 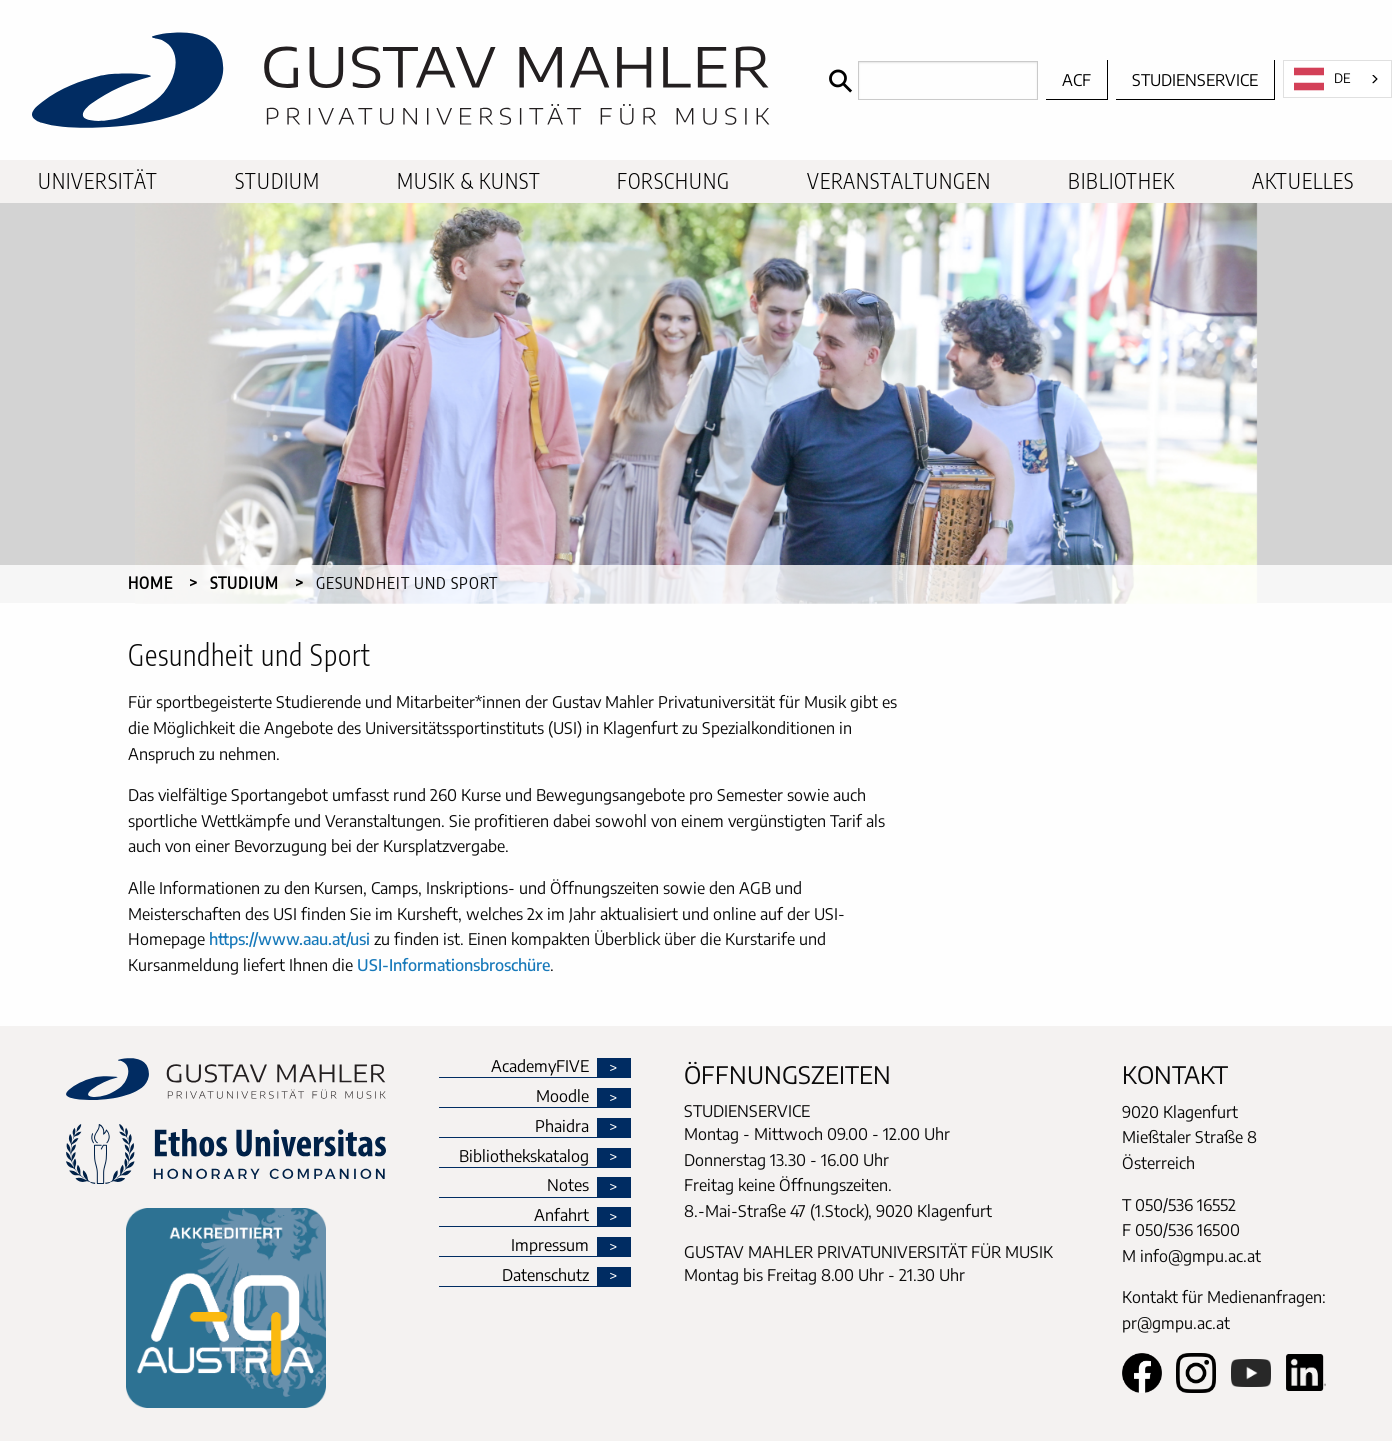 What do you see at coordinates (540, 1067) in the screenshot?
I see `AcademyFIVE` at bounding box center [540, 1067].